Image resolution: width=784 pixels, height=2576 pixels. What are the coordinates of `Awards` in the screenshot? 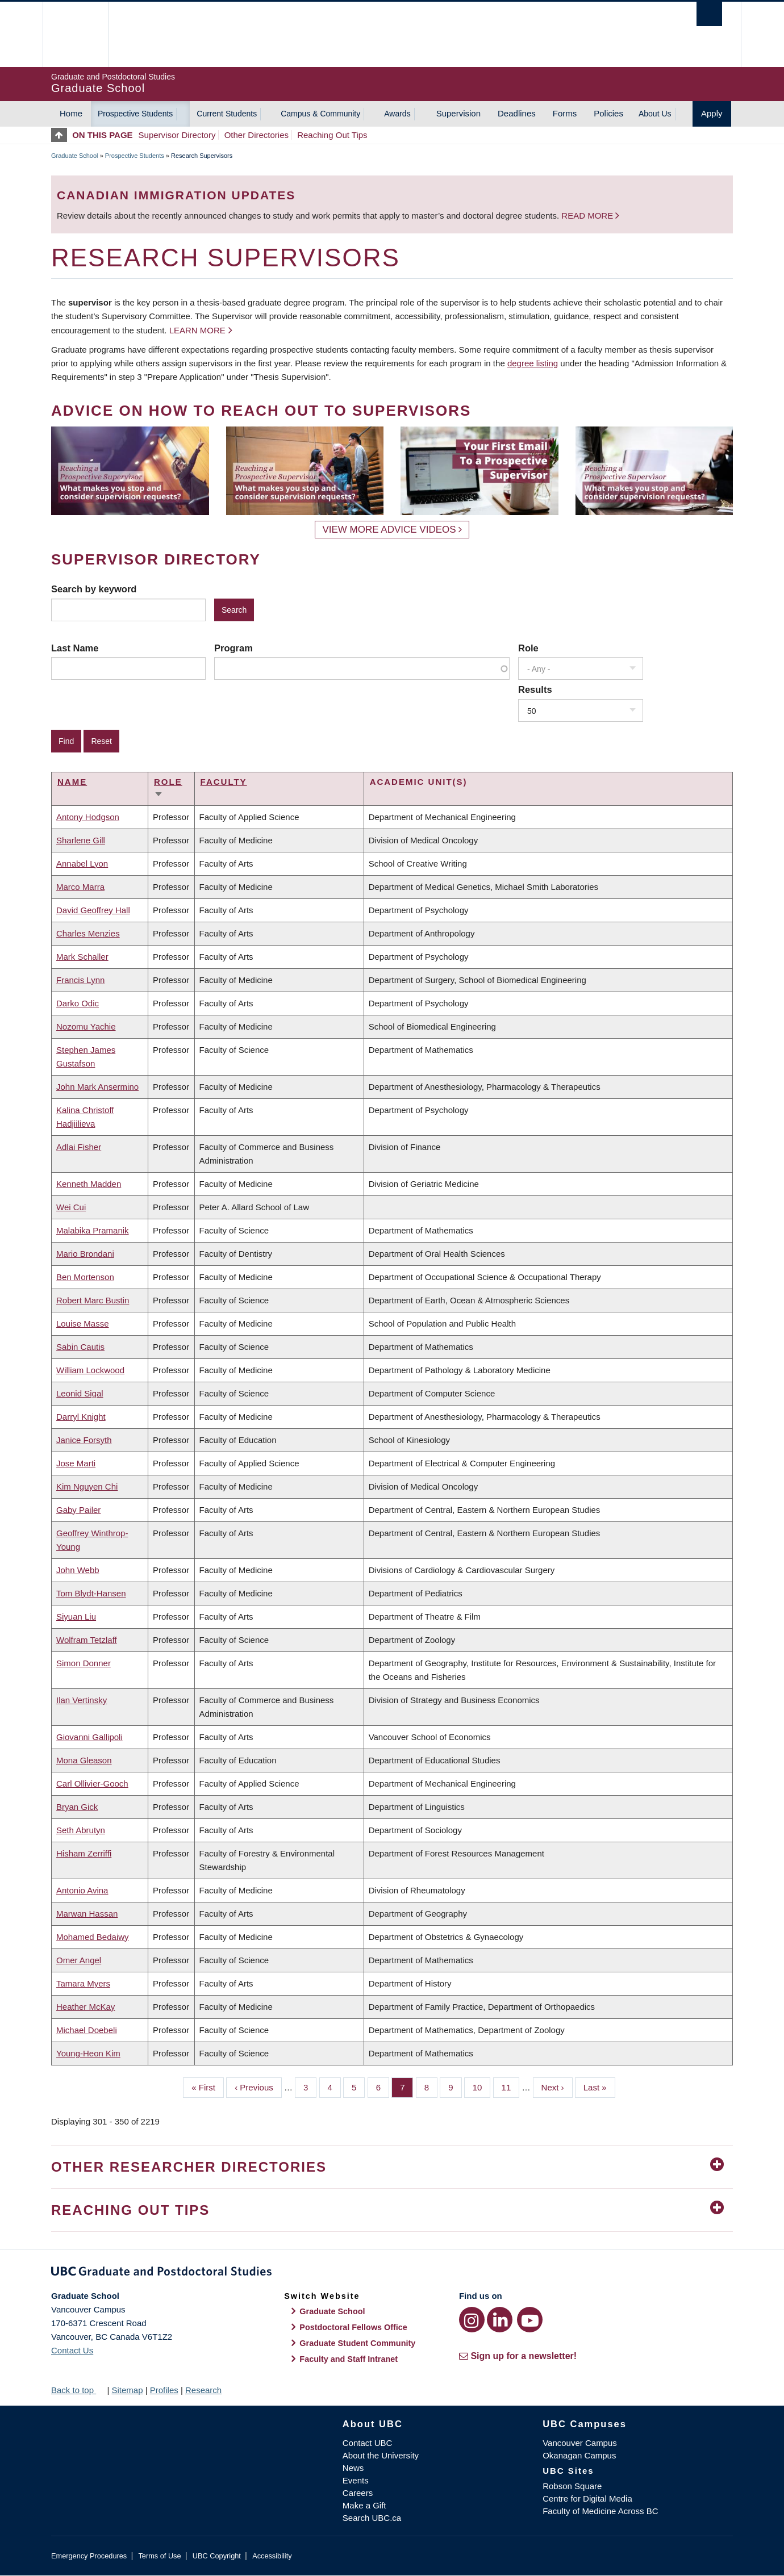 It's located at (397, 113).